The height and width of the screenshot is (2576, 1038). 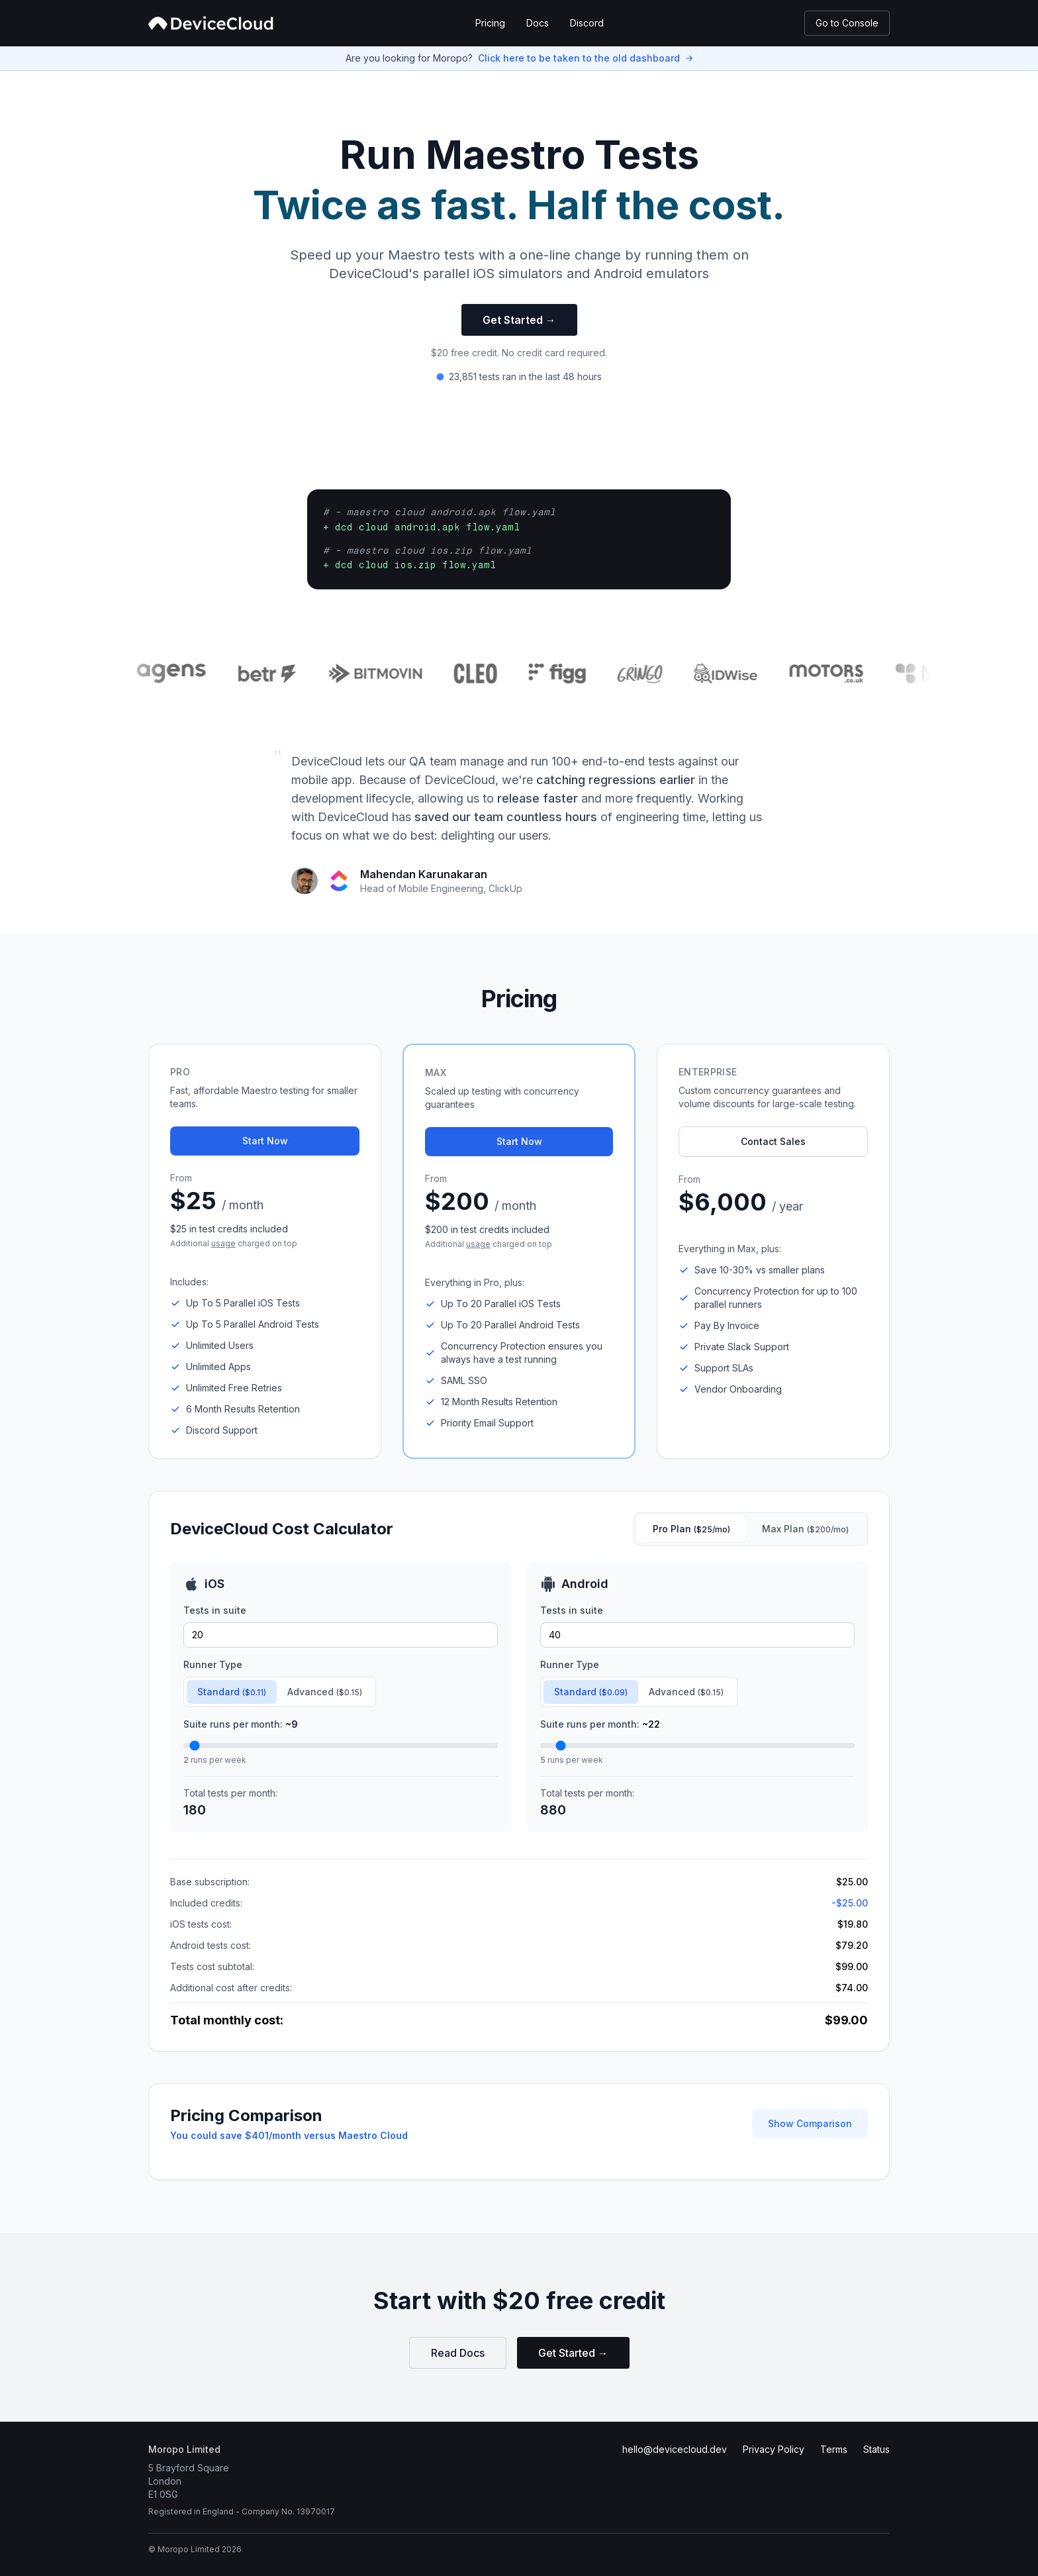 What do you see at coordinates (223, 1243) in the screenshot?
I see `usage` at bounding box center [223, 1243].